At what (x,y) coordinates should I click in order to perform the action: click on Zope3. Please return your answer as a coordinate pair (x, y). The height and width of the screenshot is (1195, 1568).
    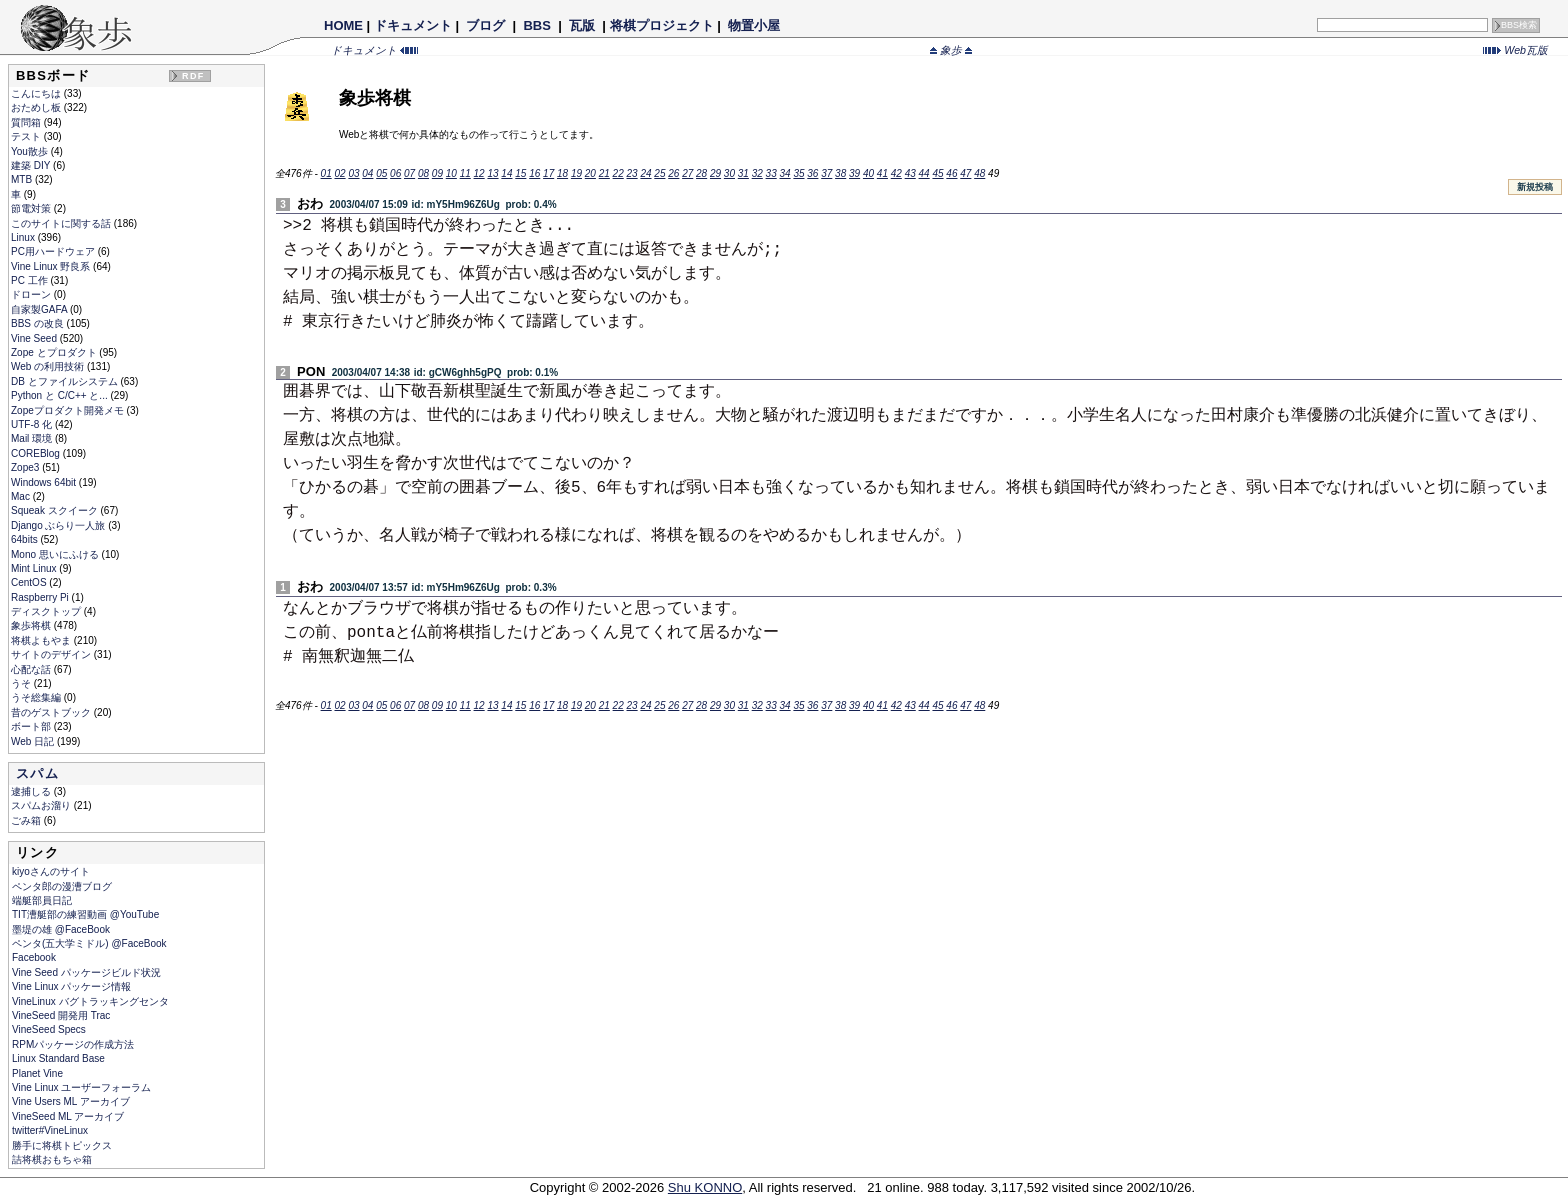
    Looking at the image, I should click on (26, 467).